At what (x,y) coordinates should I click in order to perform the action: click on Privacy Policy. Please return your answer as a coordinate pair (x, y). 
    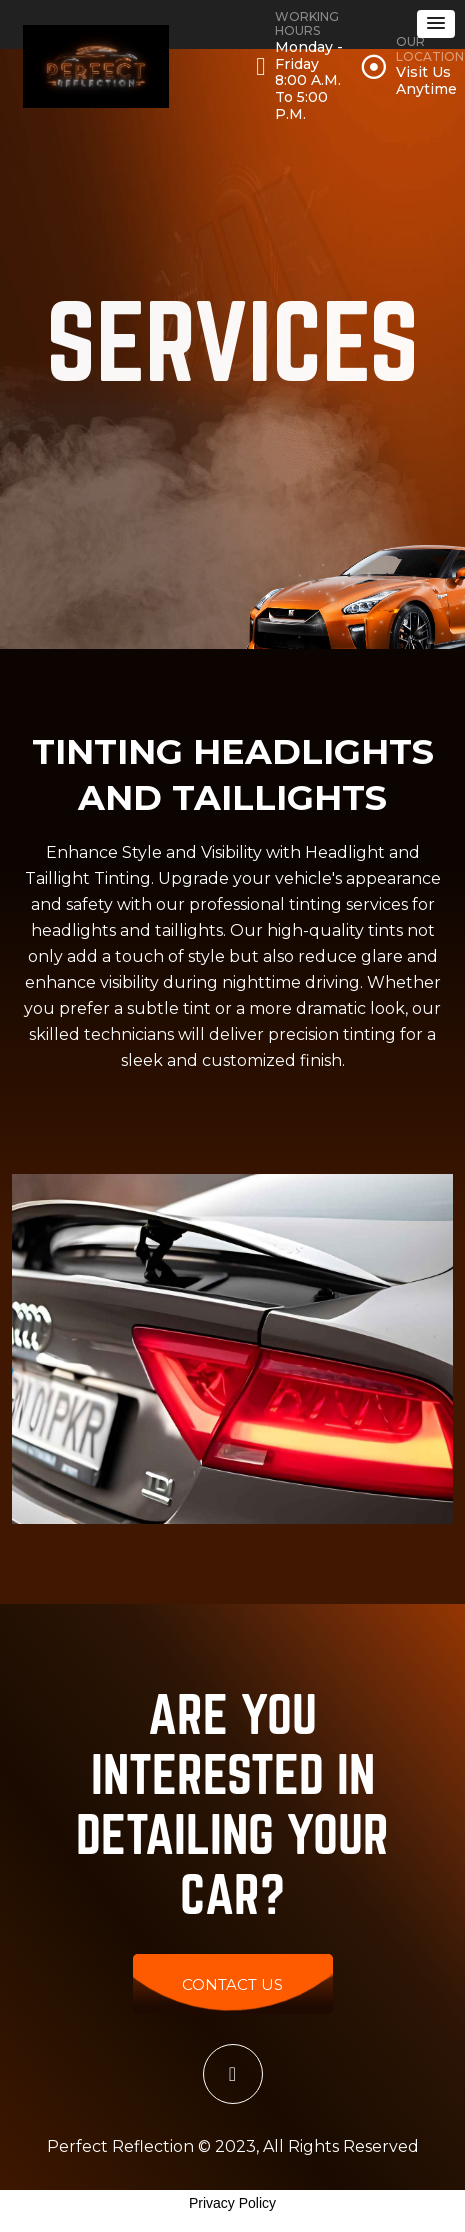
    Looking at the image, I should click on (232, 2203).